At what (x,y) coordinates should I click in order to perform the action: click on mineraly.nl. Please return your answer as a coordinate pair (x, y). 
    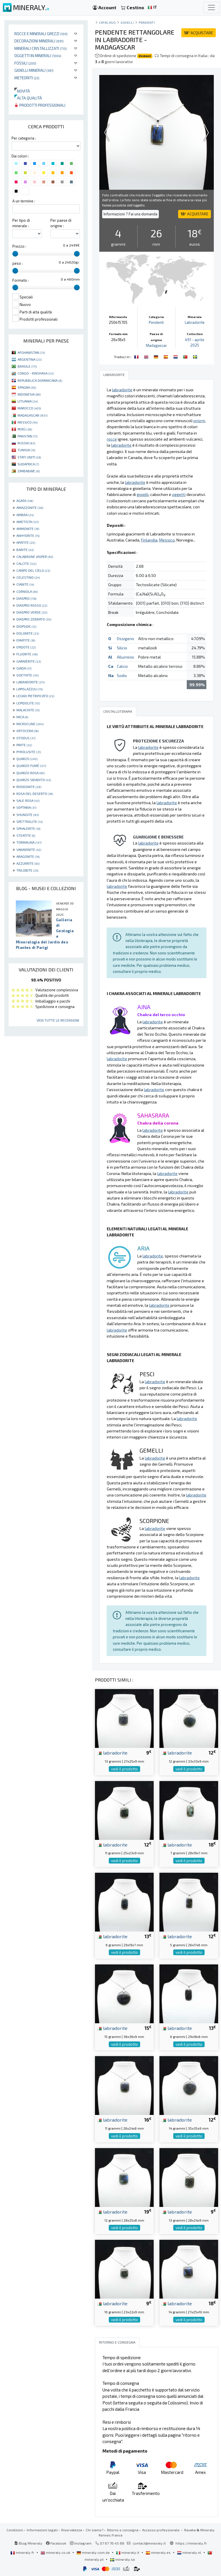
    Looking at the image, I should click on (189, 2552).